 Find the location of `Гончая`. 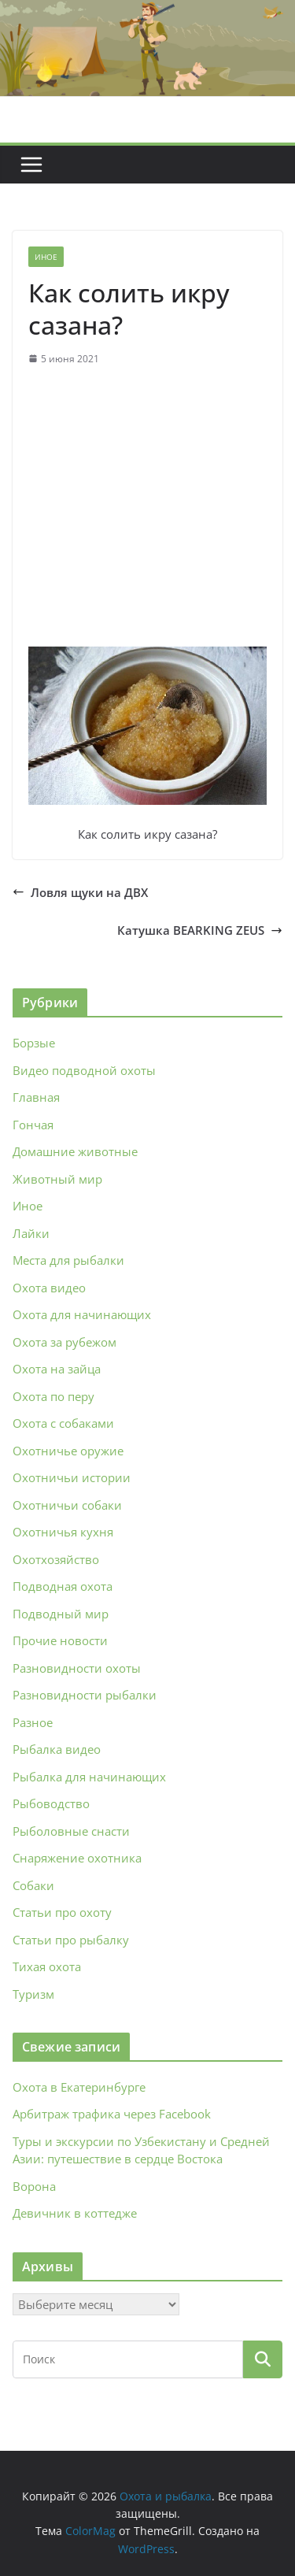

Гончая is located at coordinates (33, 1124).